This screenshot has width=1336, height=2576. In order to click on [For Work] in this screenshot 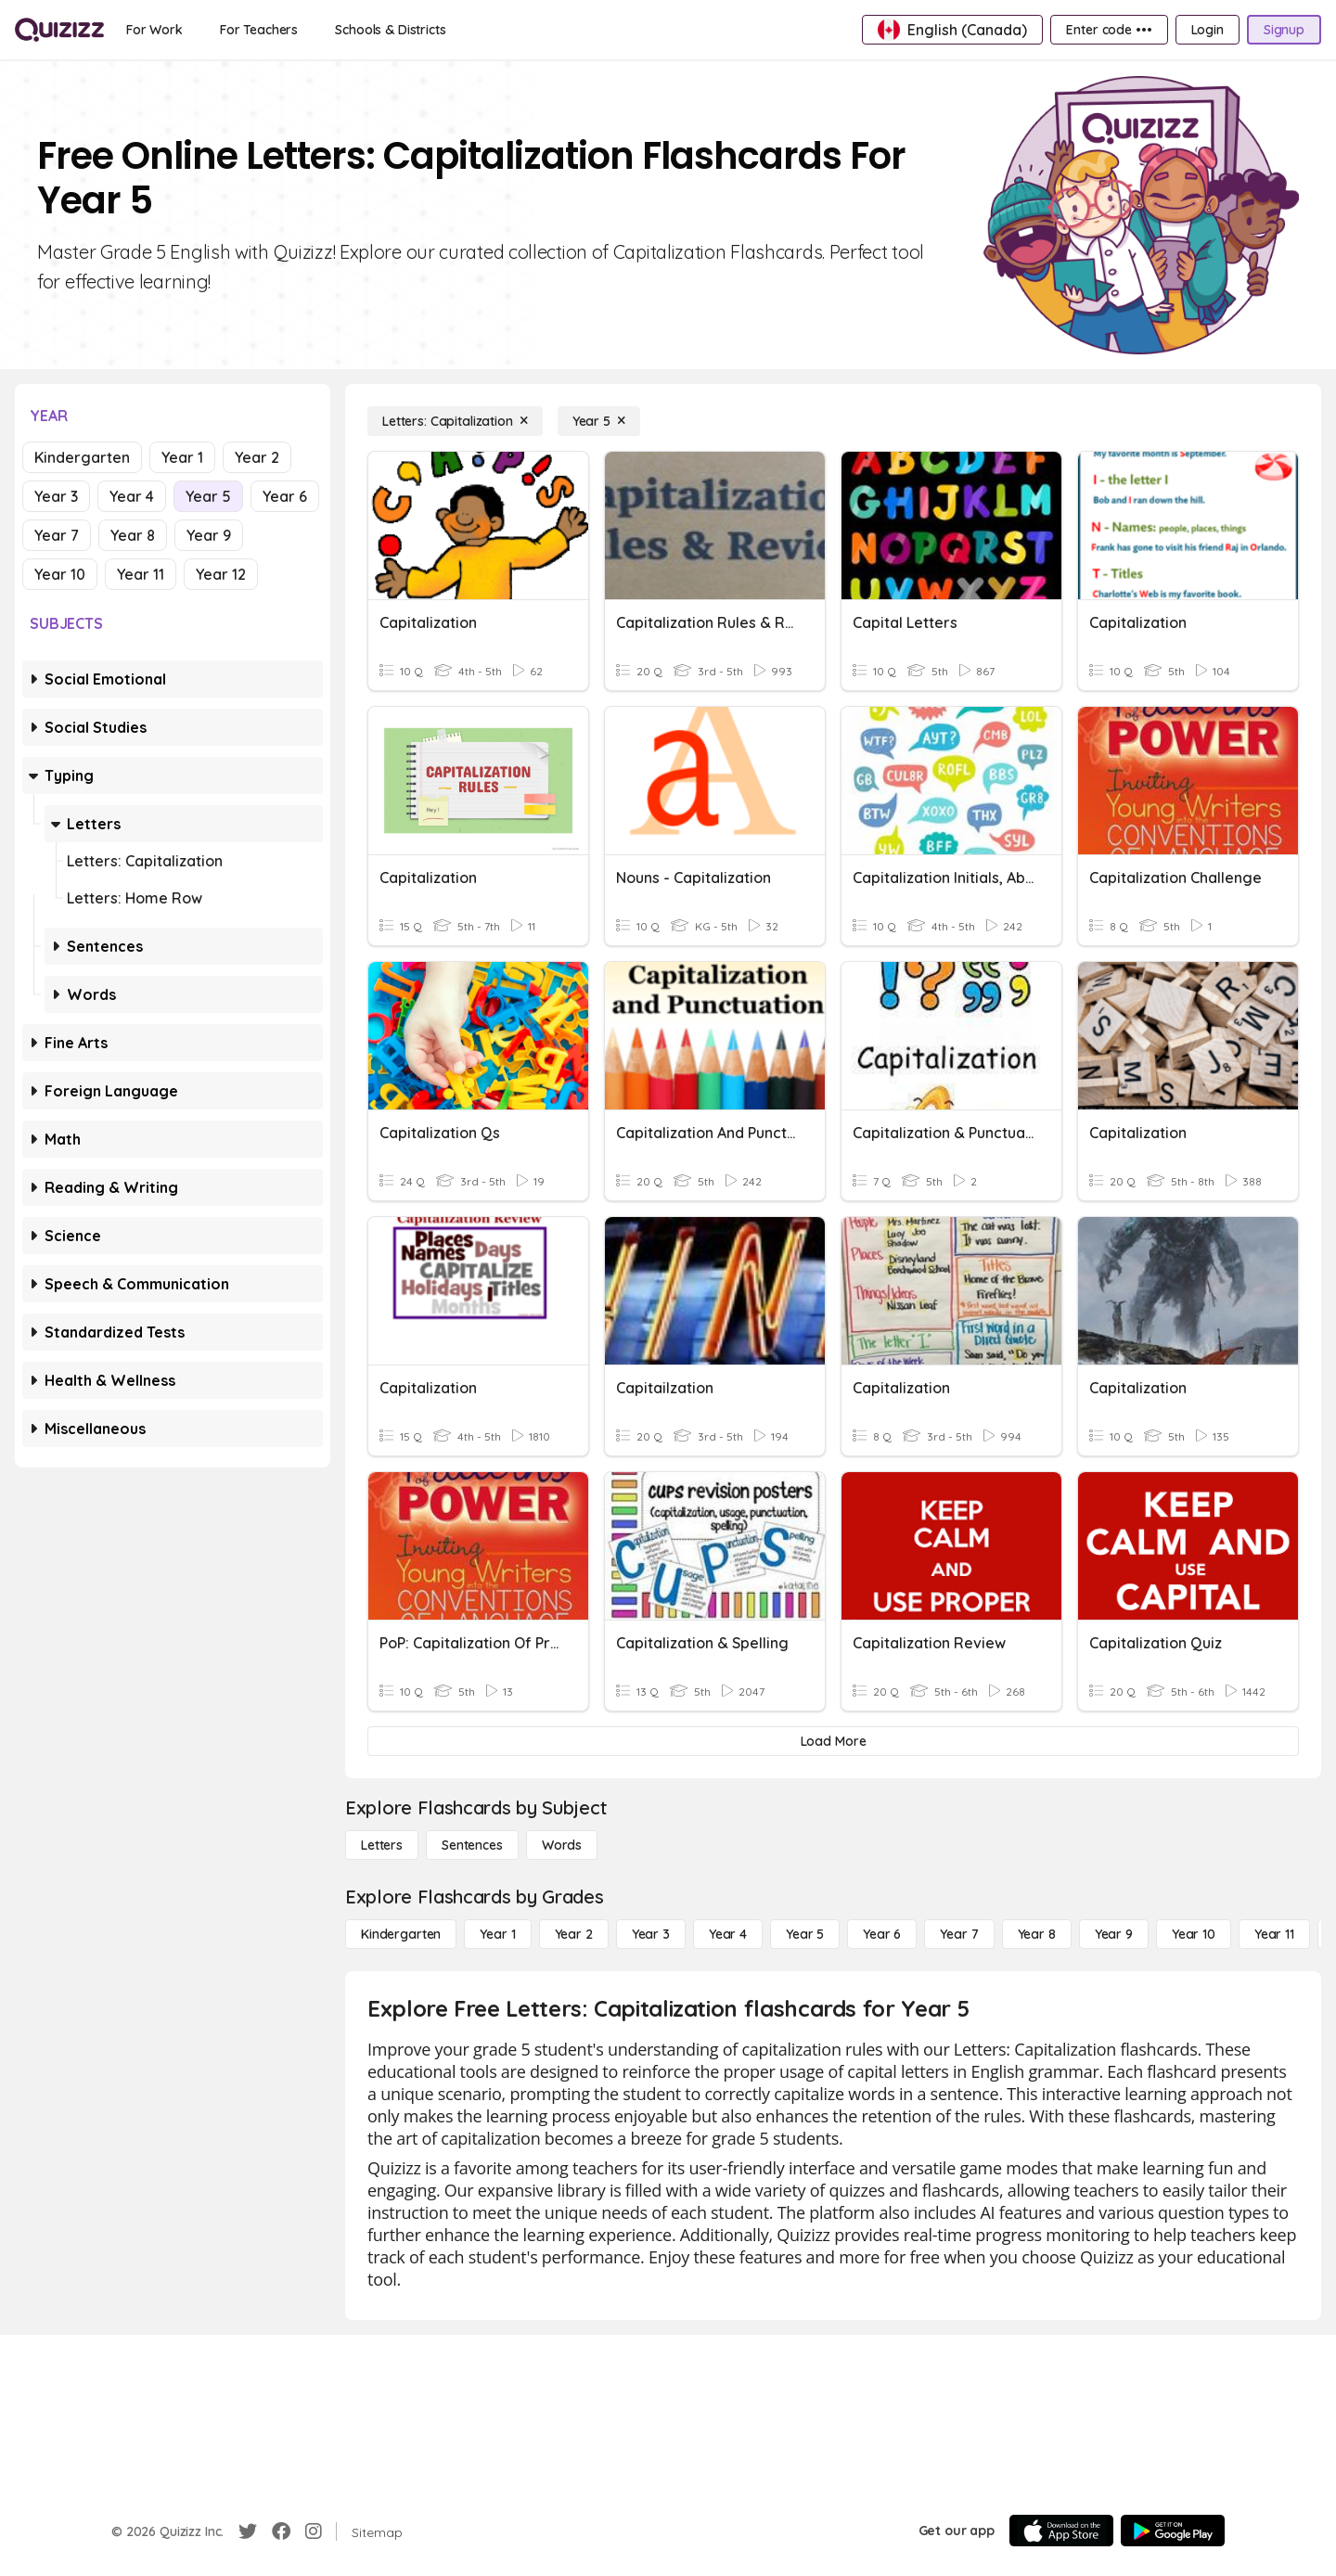, I will do `click(154, 30)`.